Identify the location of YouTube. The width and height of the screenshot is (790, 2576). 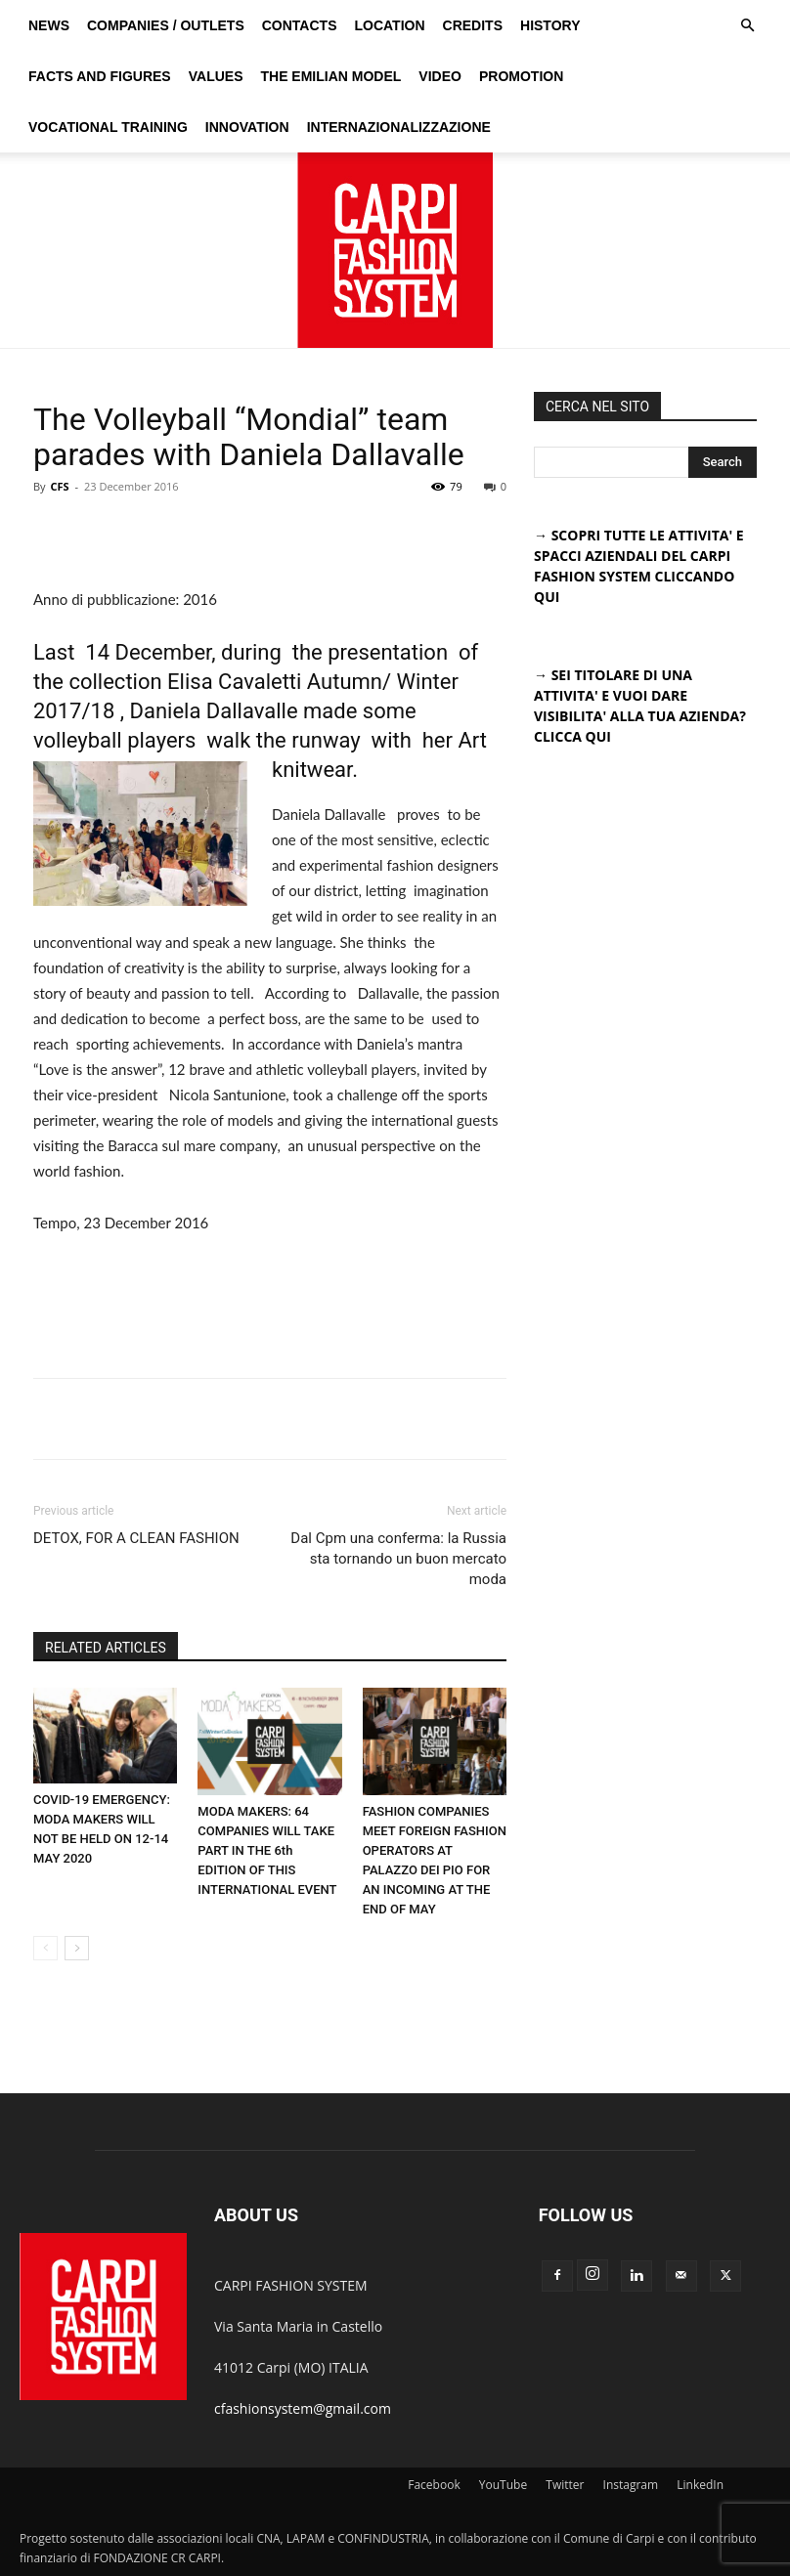
(503, 2484).